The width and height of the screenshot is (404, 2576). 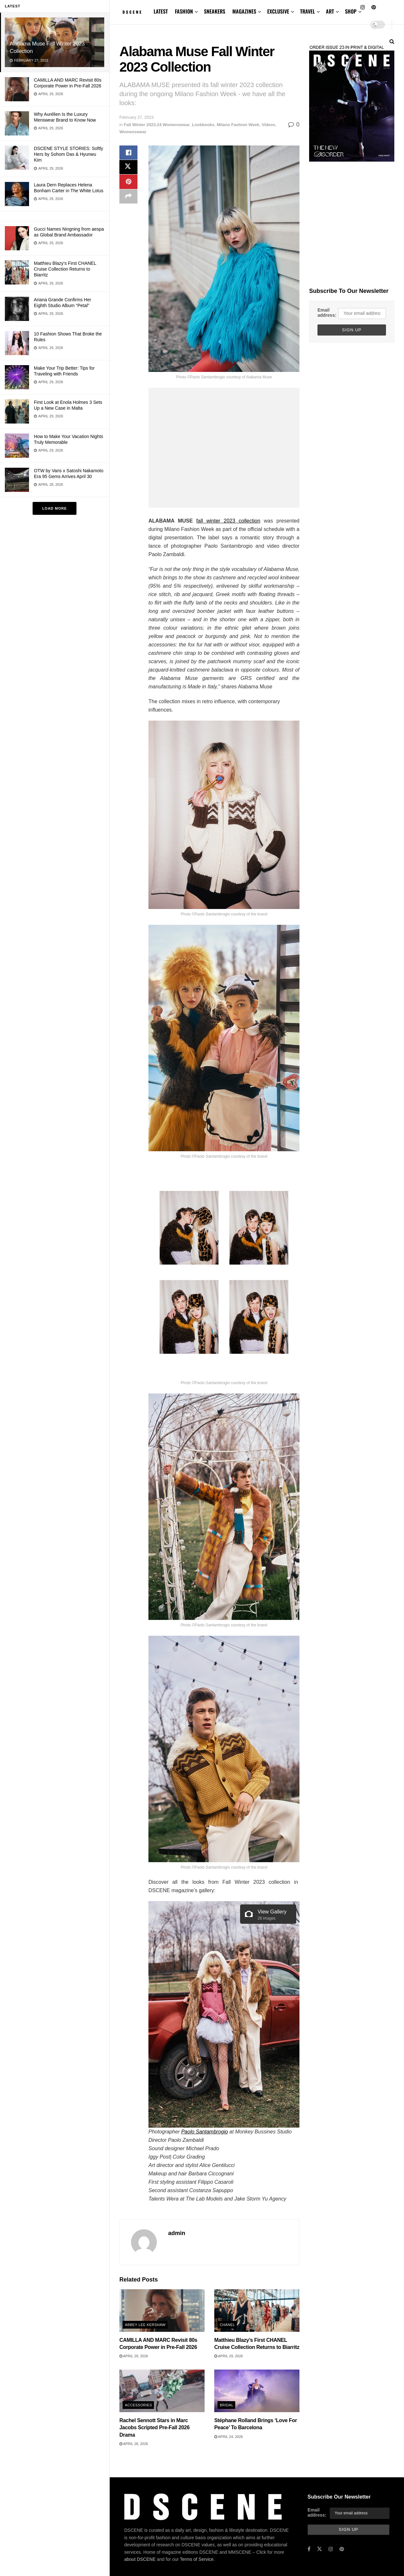 What do you see at coordinates (68, 154) in the screenshot?
I see `DSCENE STYLE STORIES: Softly Hers by Sohom Das & Hyunwu Kim` at bounding box center [68, 154].